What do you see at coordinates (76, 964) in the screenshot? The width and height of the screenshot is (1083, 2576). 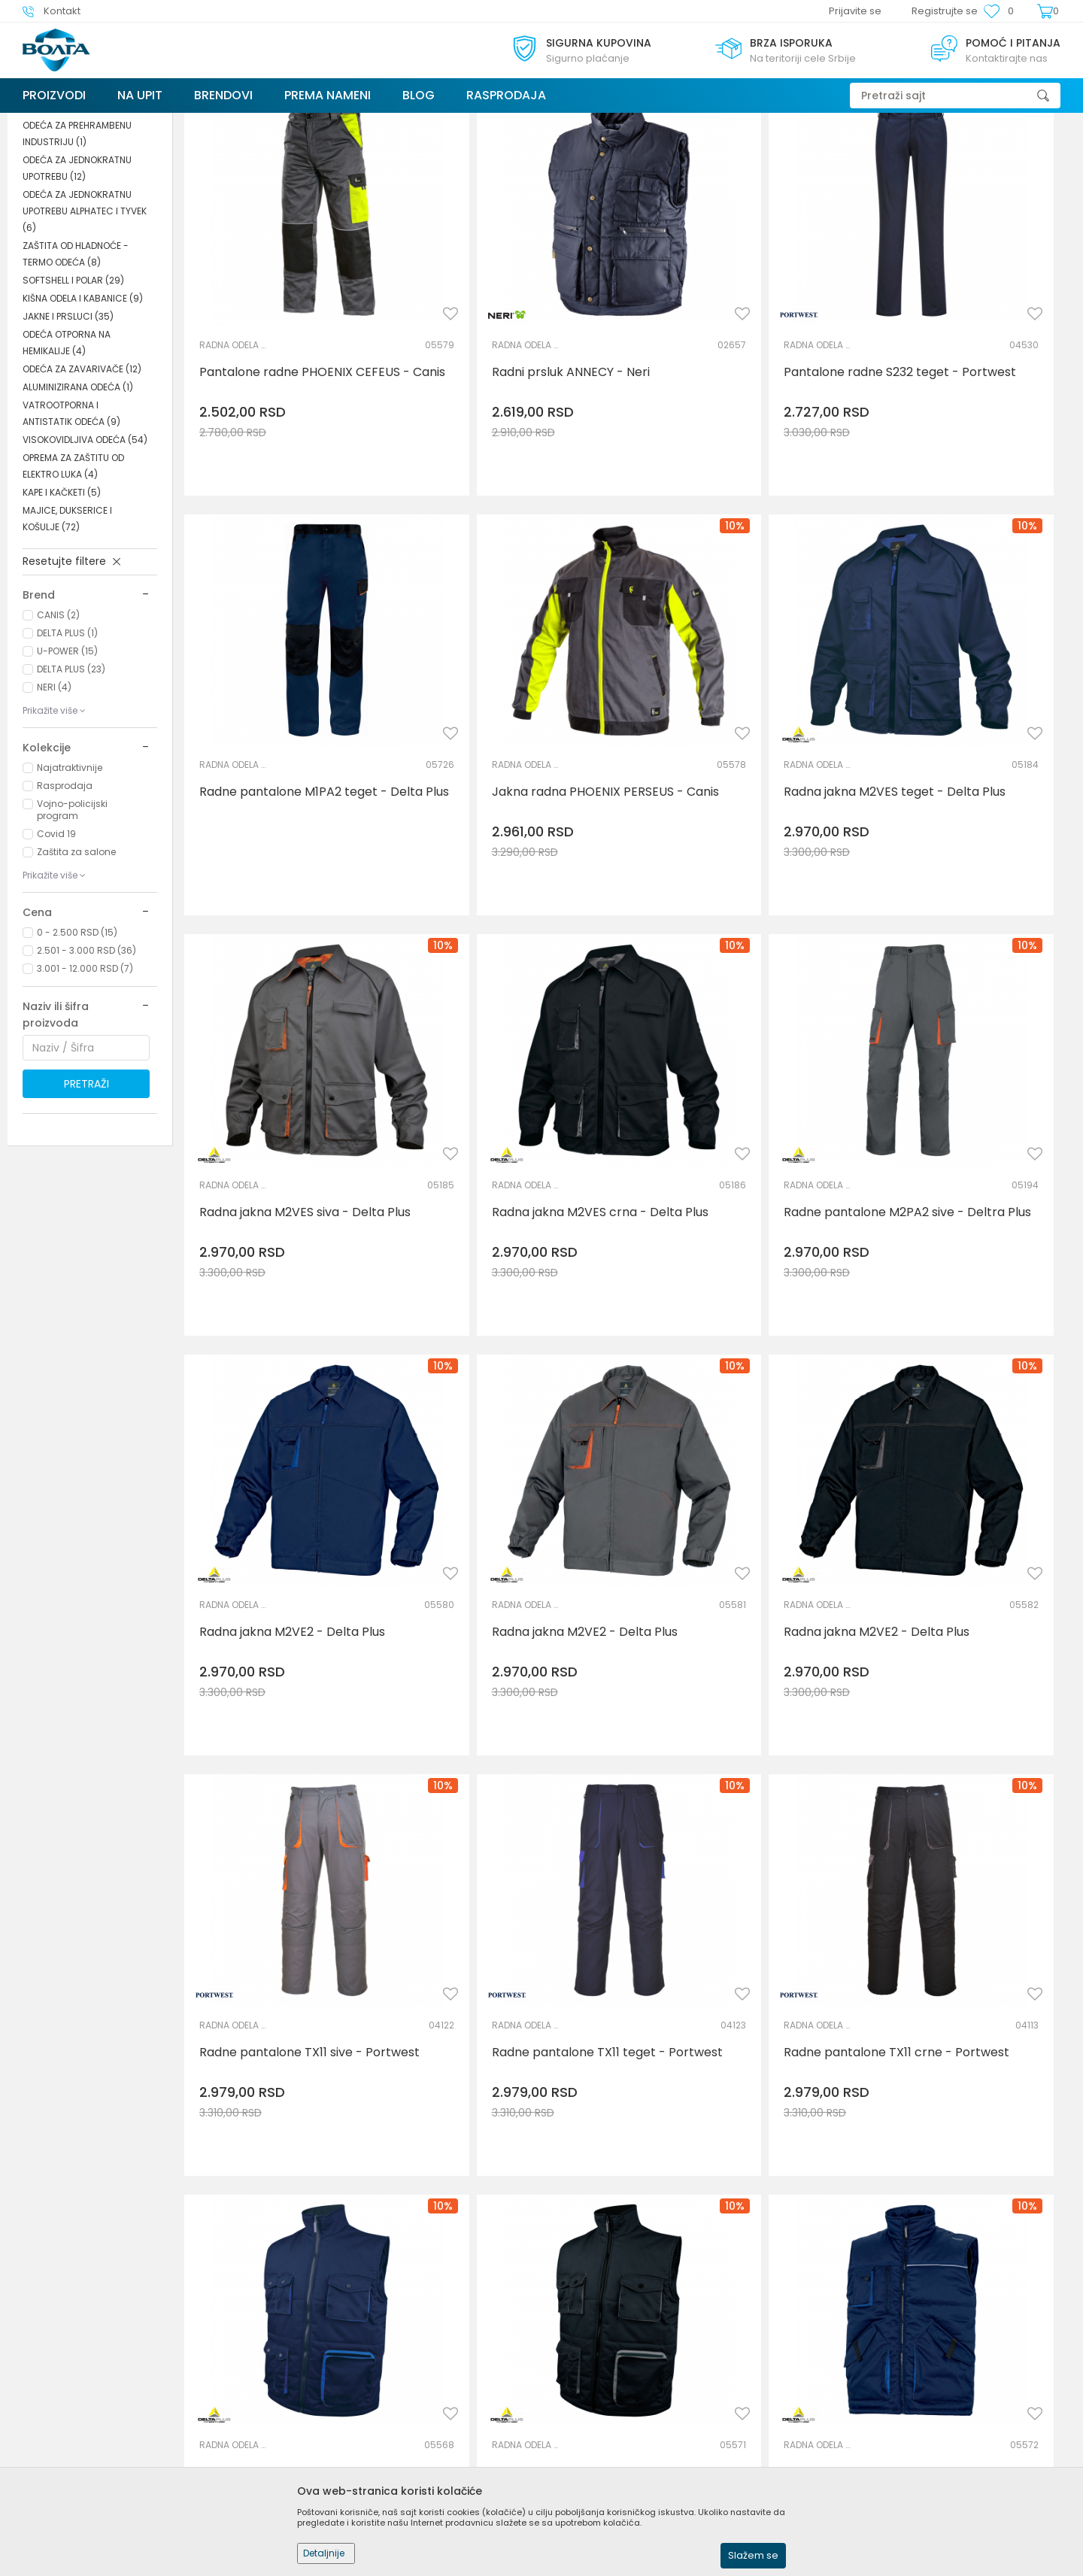 I see `Zaštita za salone` at bounding box center [76, 964].